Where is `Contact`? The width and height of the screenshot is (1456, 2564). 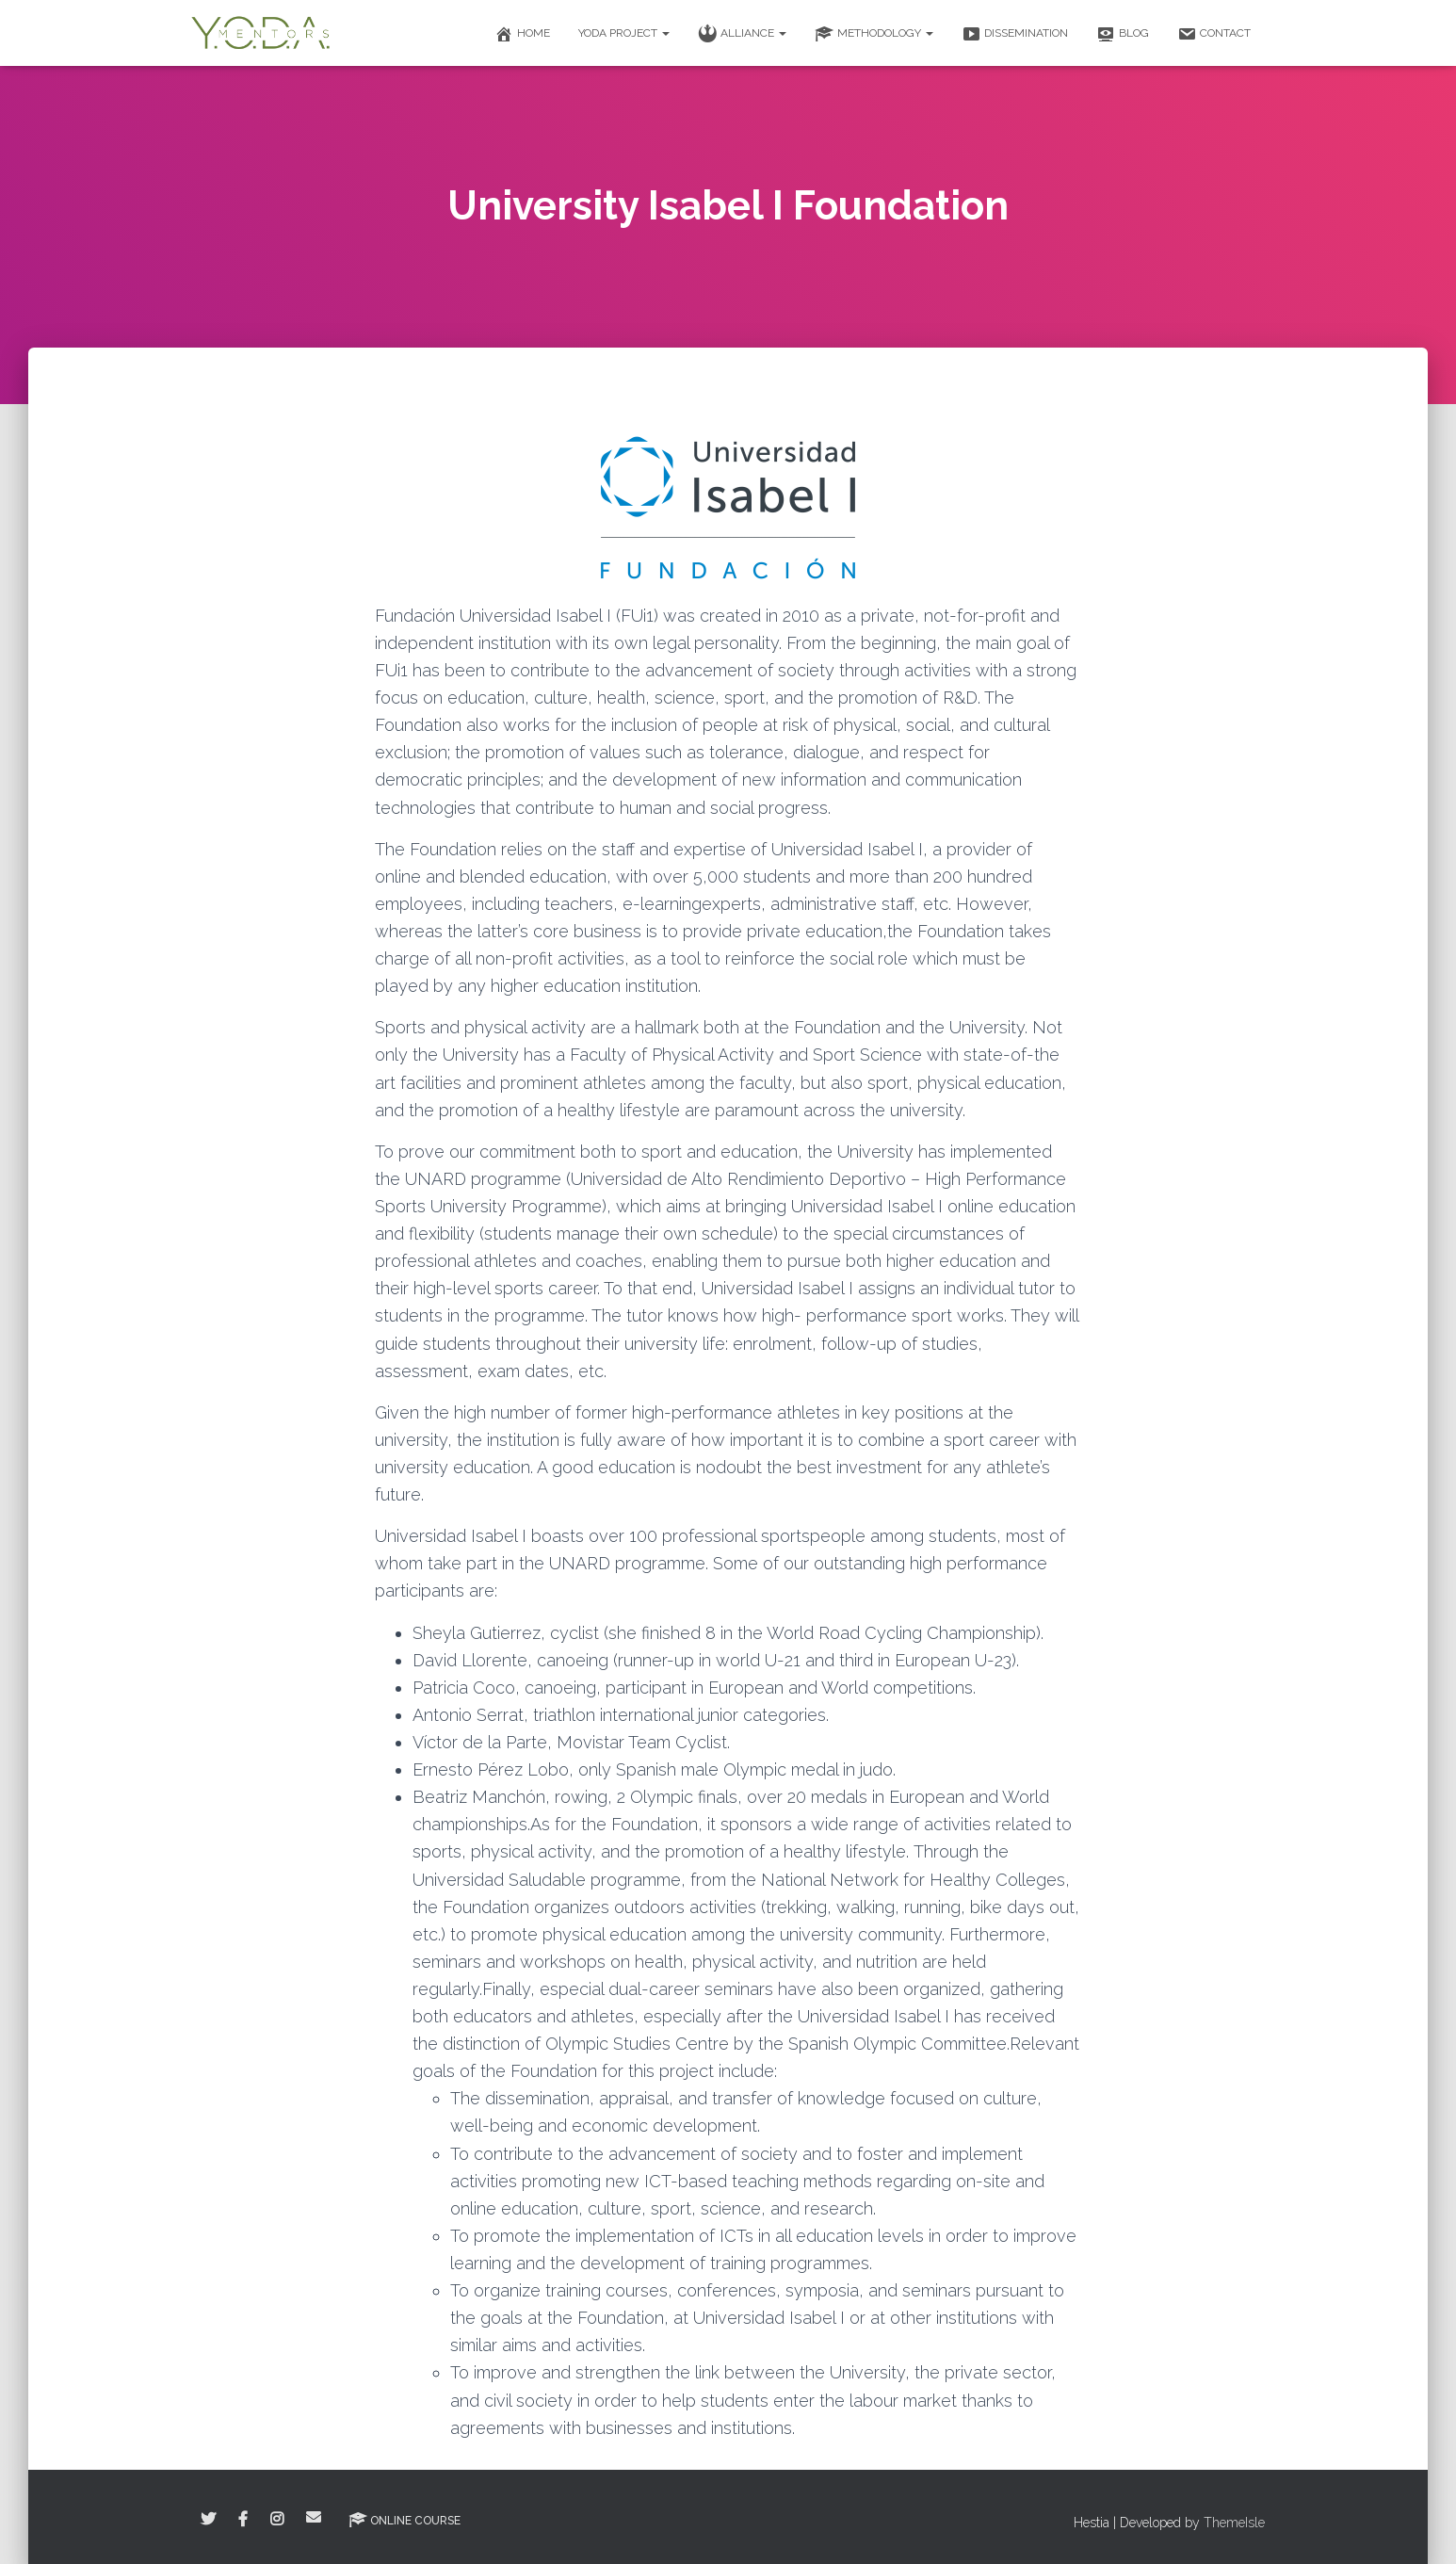
Contact is located at coordinates (1214, 33).